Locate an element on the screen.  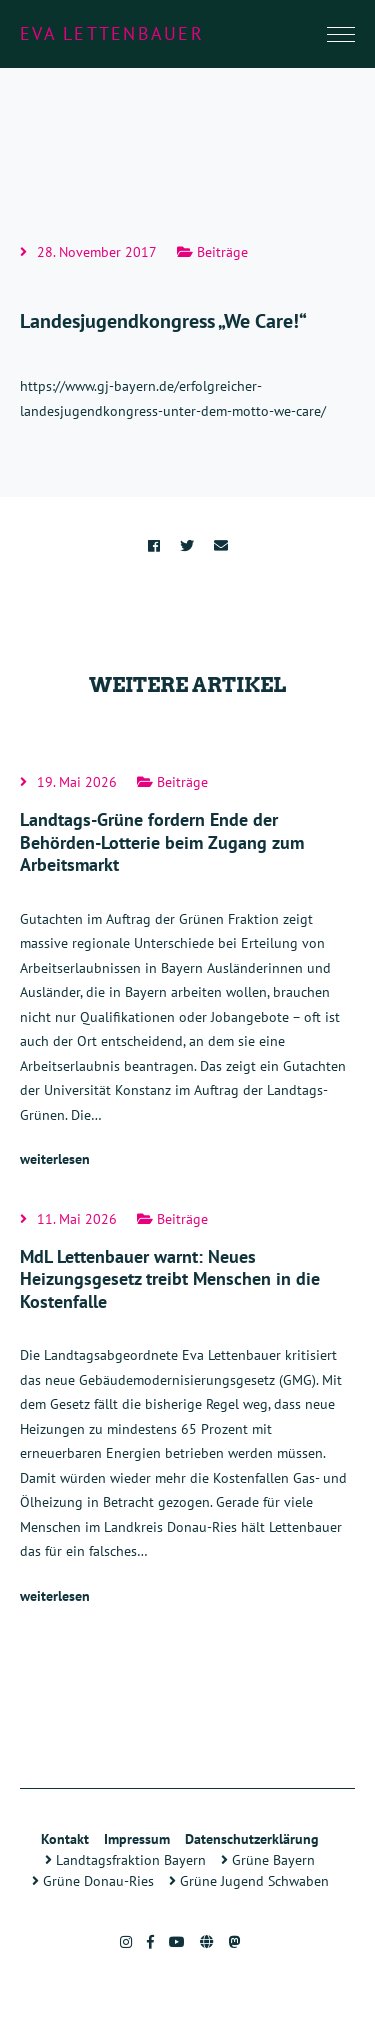
Eva Lettenbauer is located at coordinates (112, 33).